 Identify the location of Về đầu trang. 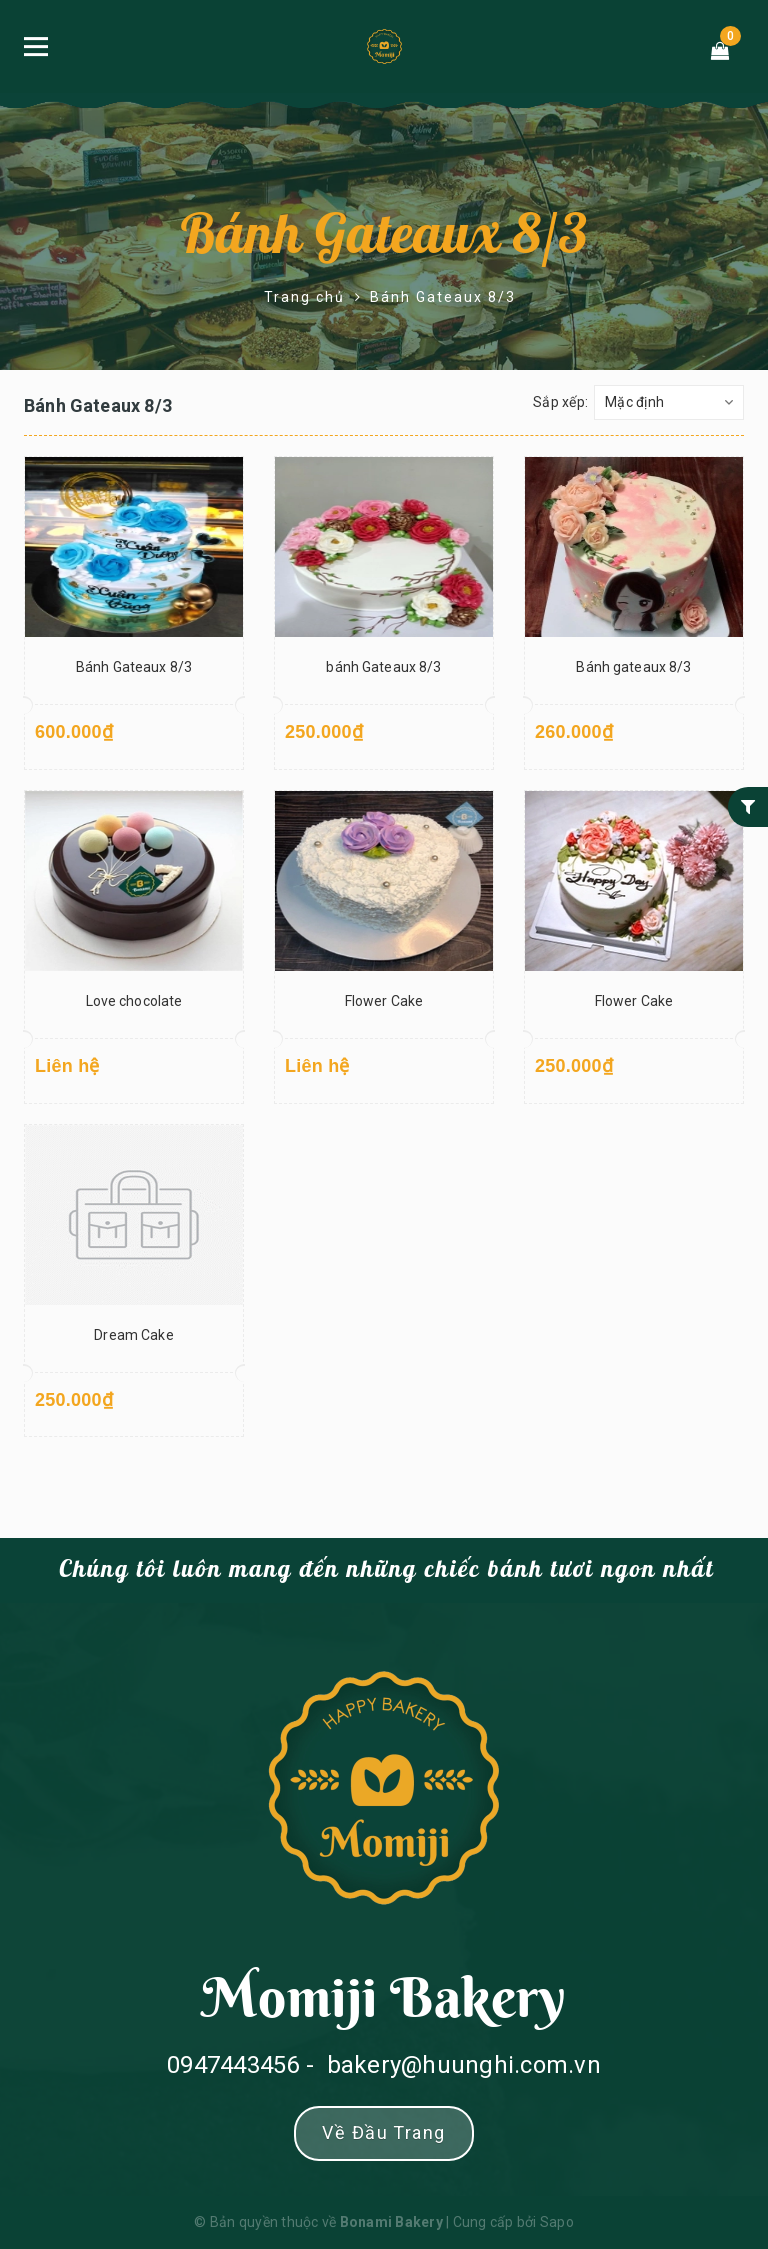
(383, 2132).